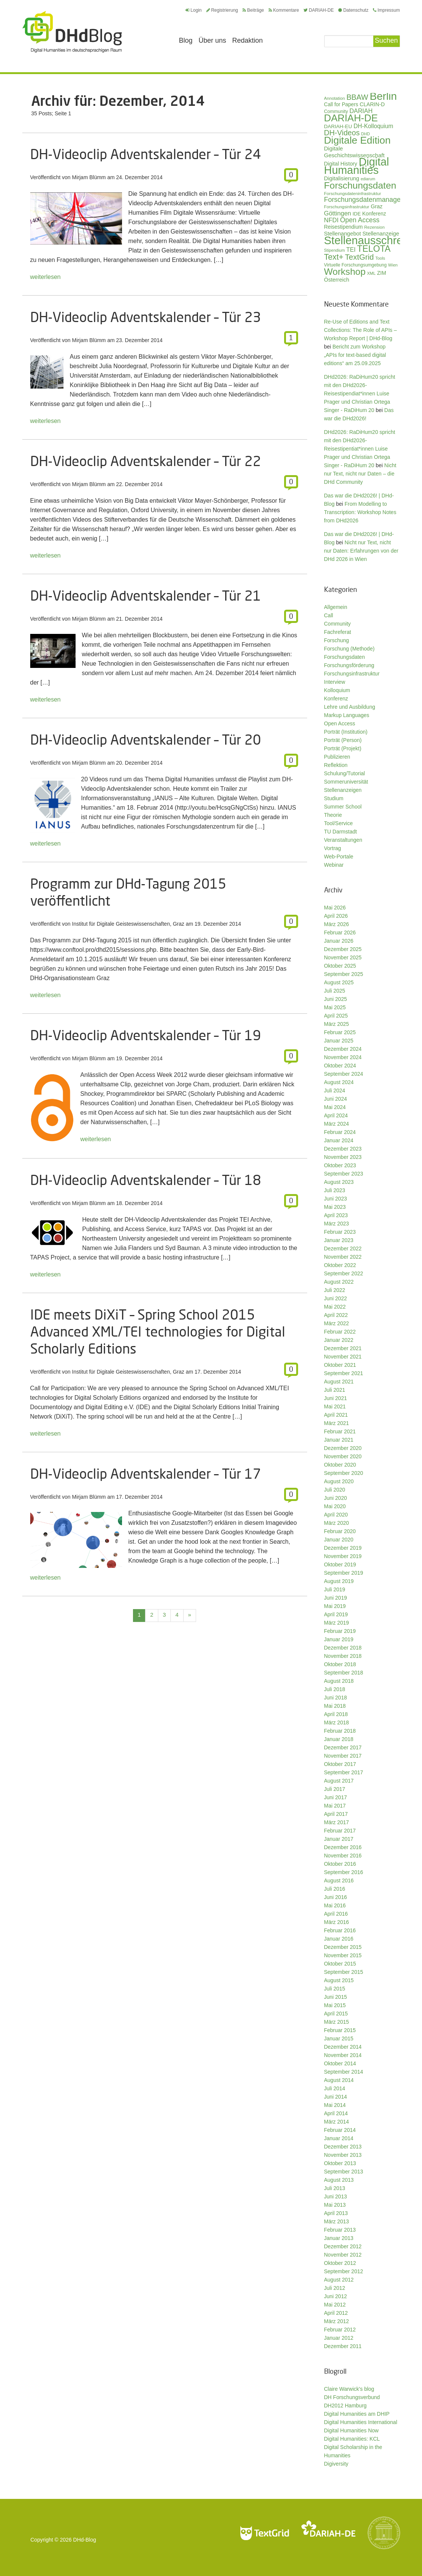 The image size is (422, 2576). I want to click on Sommeruniversität, so click(346, 782).